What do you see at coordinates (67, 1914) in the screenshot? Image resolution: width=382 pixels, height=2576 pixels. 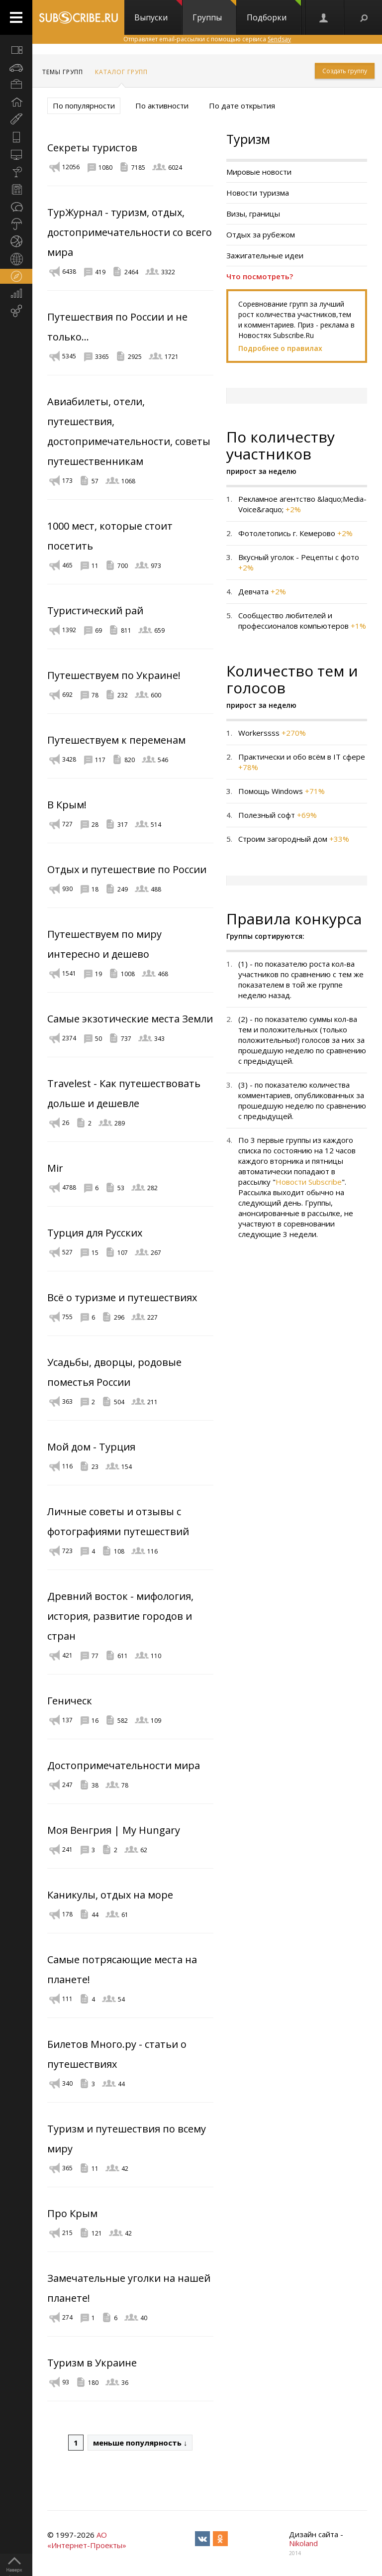 I see `178` at bounding box center [67, 1914].